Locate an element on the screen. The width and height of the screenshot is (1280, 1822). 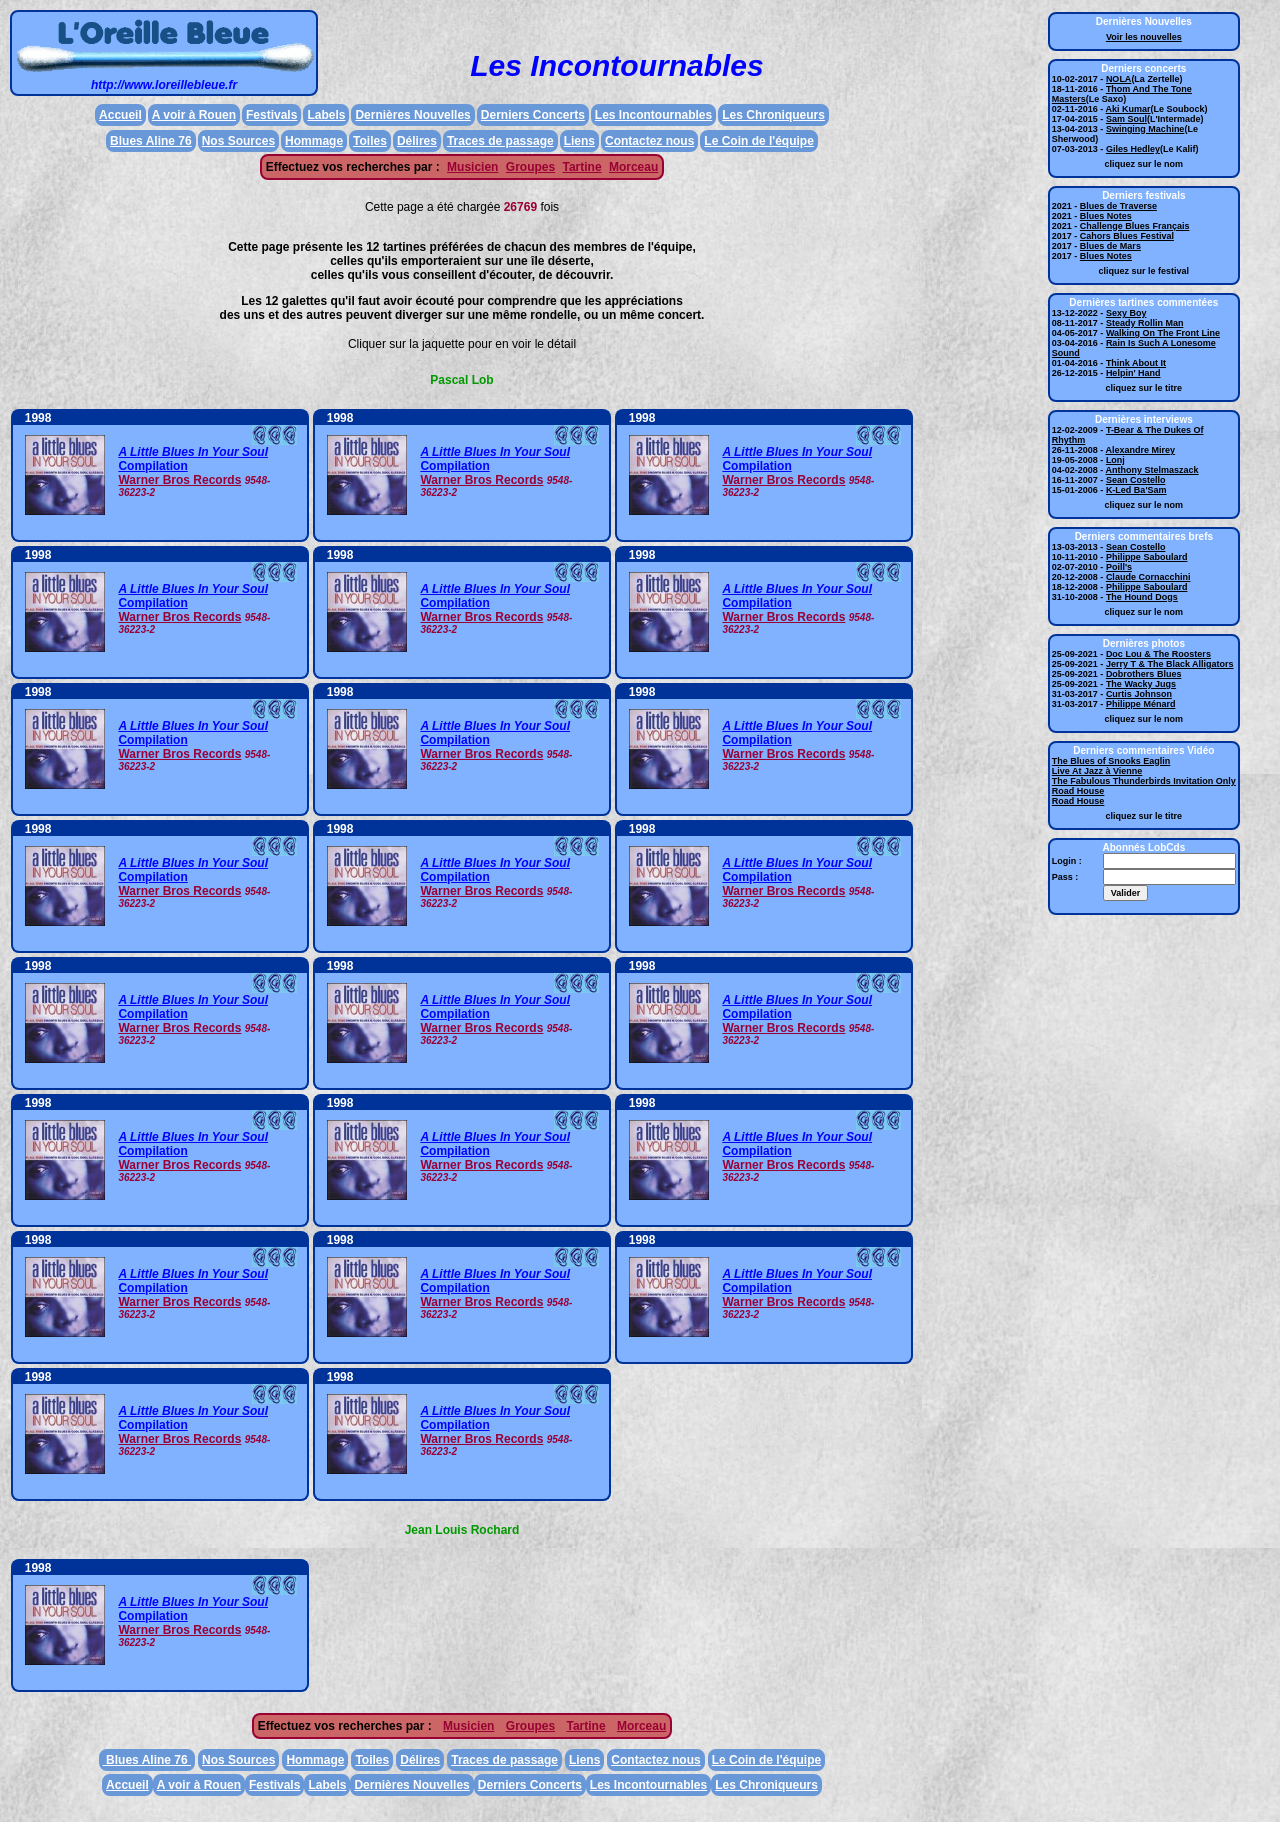
Nos Sources is located at coordinates (238, 141).